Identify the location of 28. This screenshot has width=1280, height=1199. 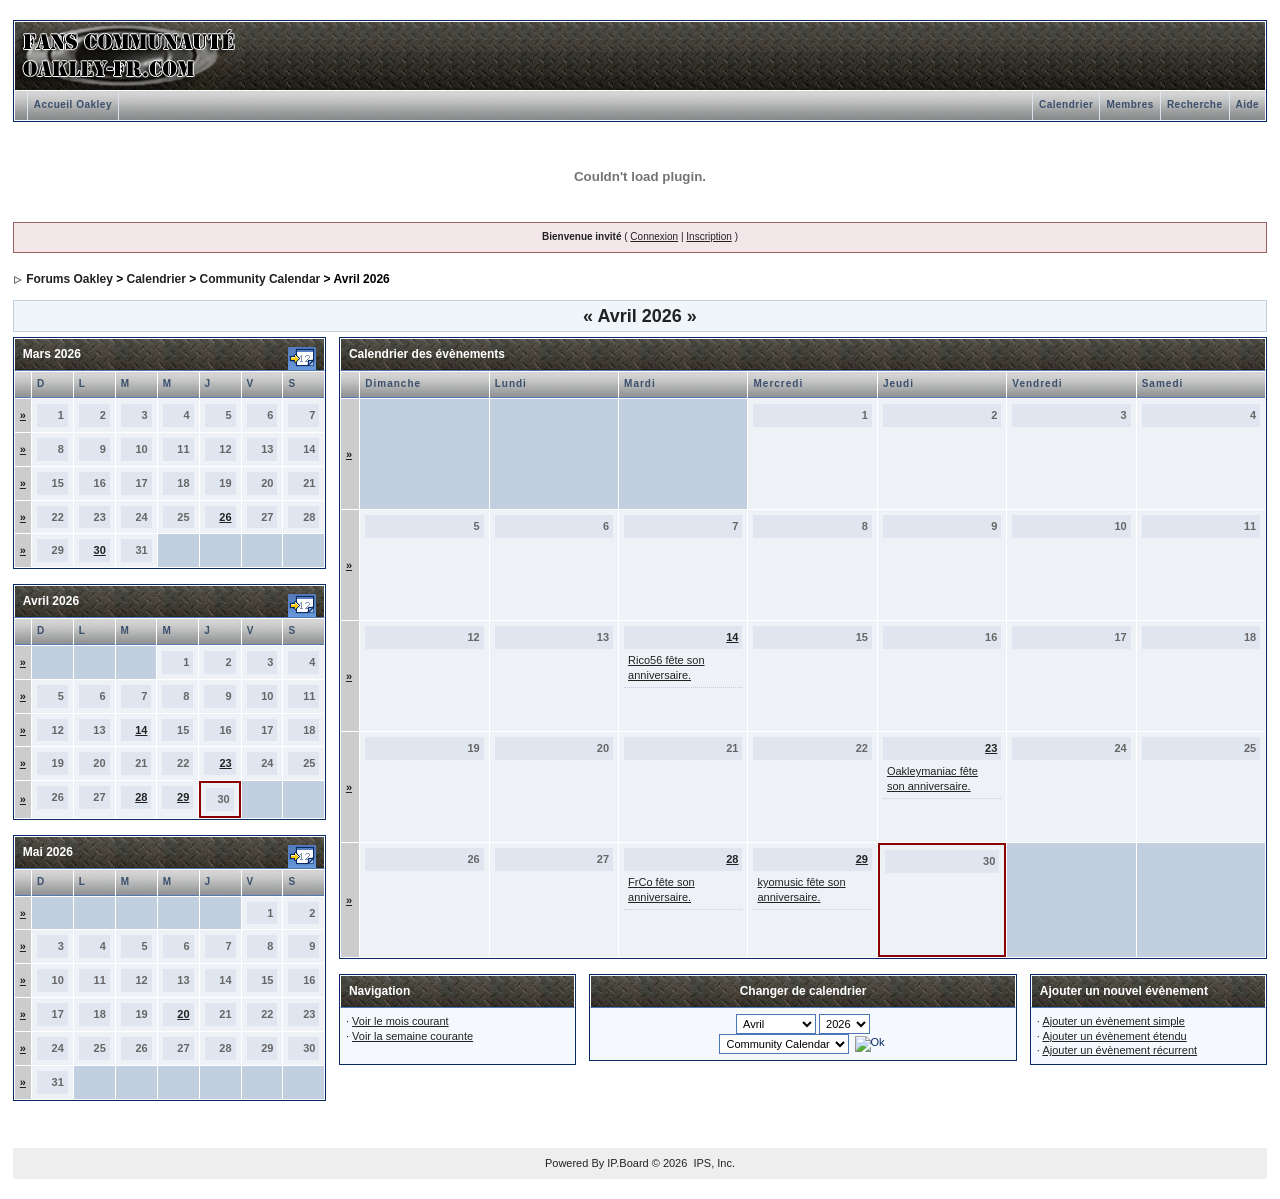
(141, 797).